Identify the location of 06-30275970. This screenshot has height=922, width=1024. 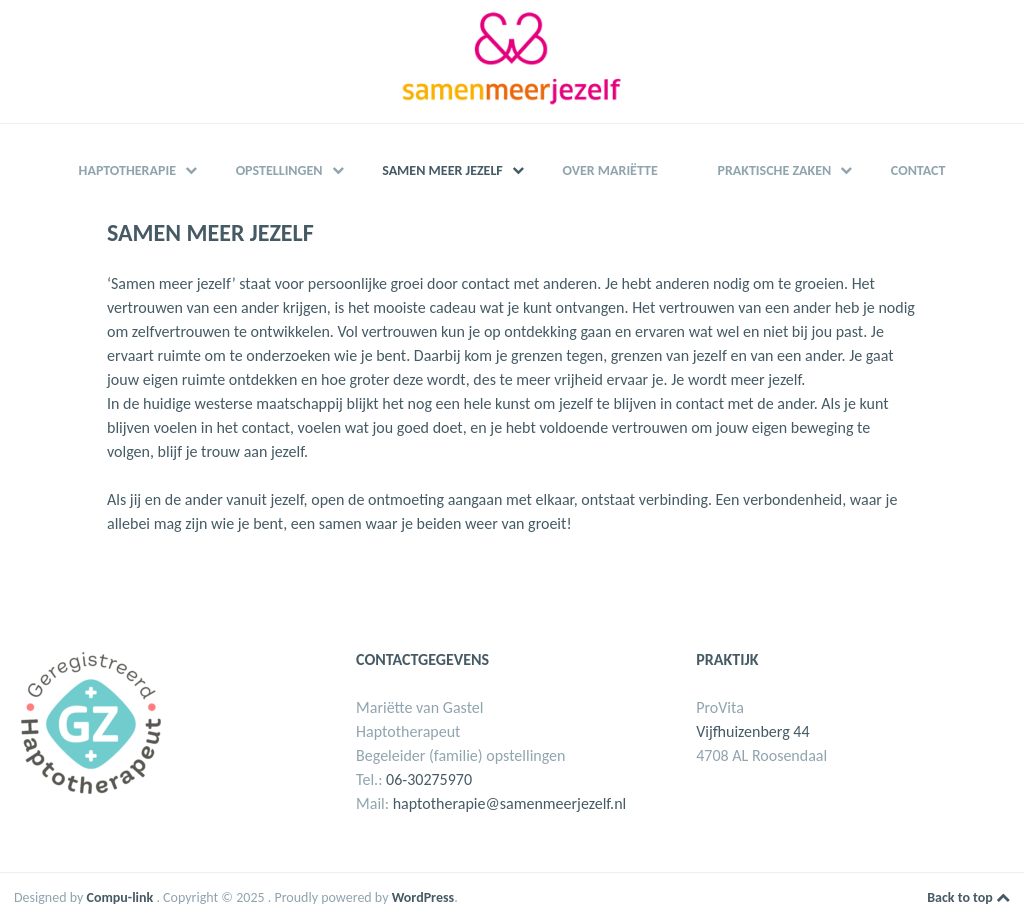
(429, 779).